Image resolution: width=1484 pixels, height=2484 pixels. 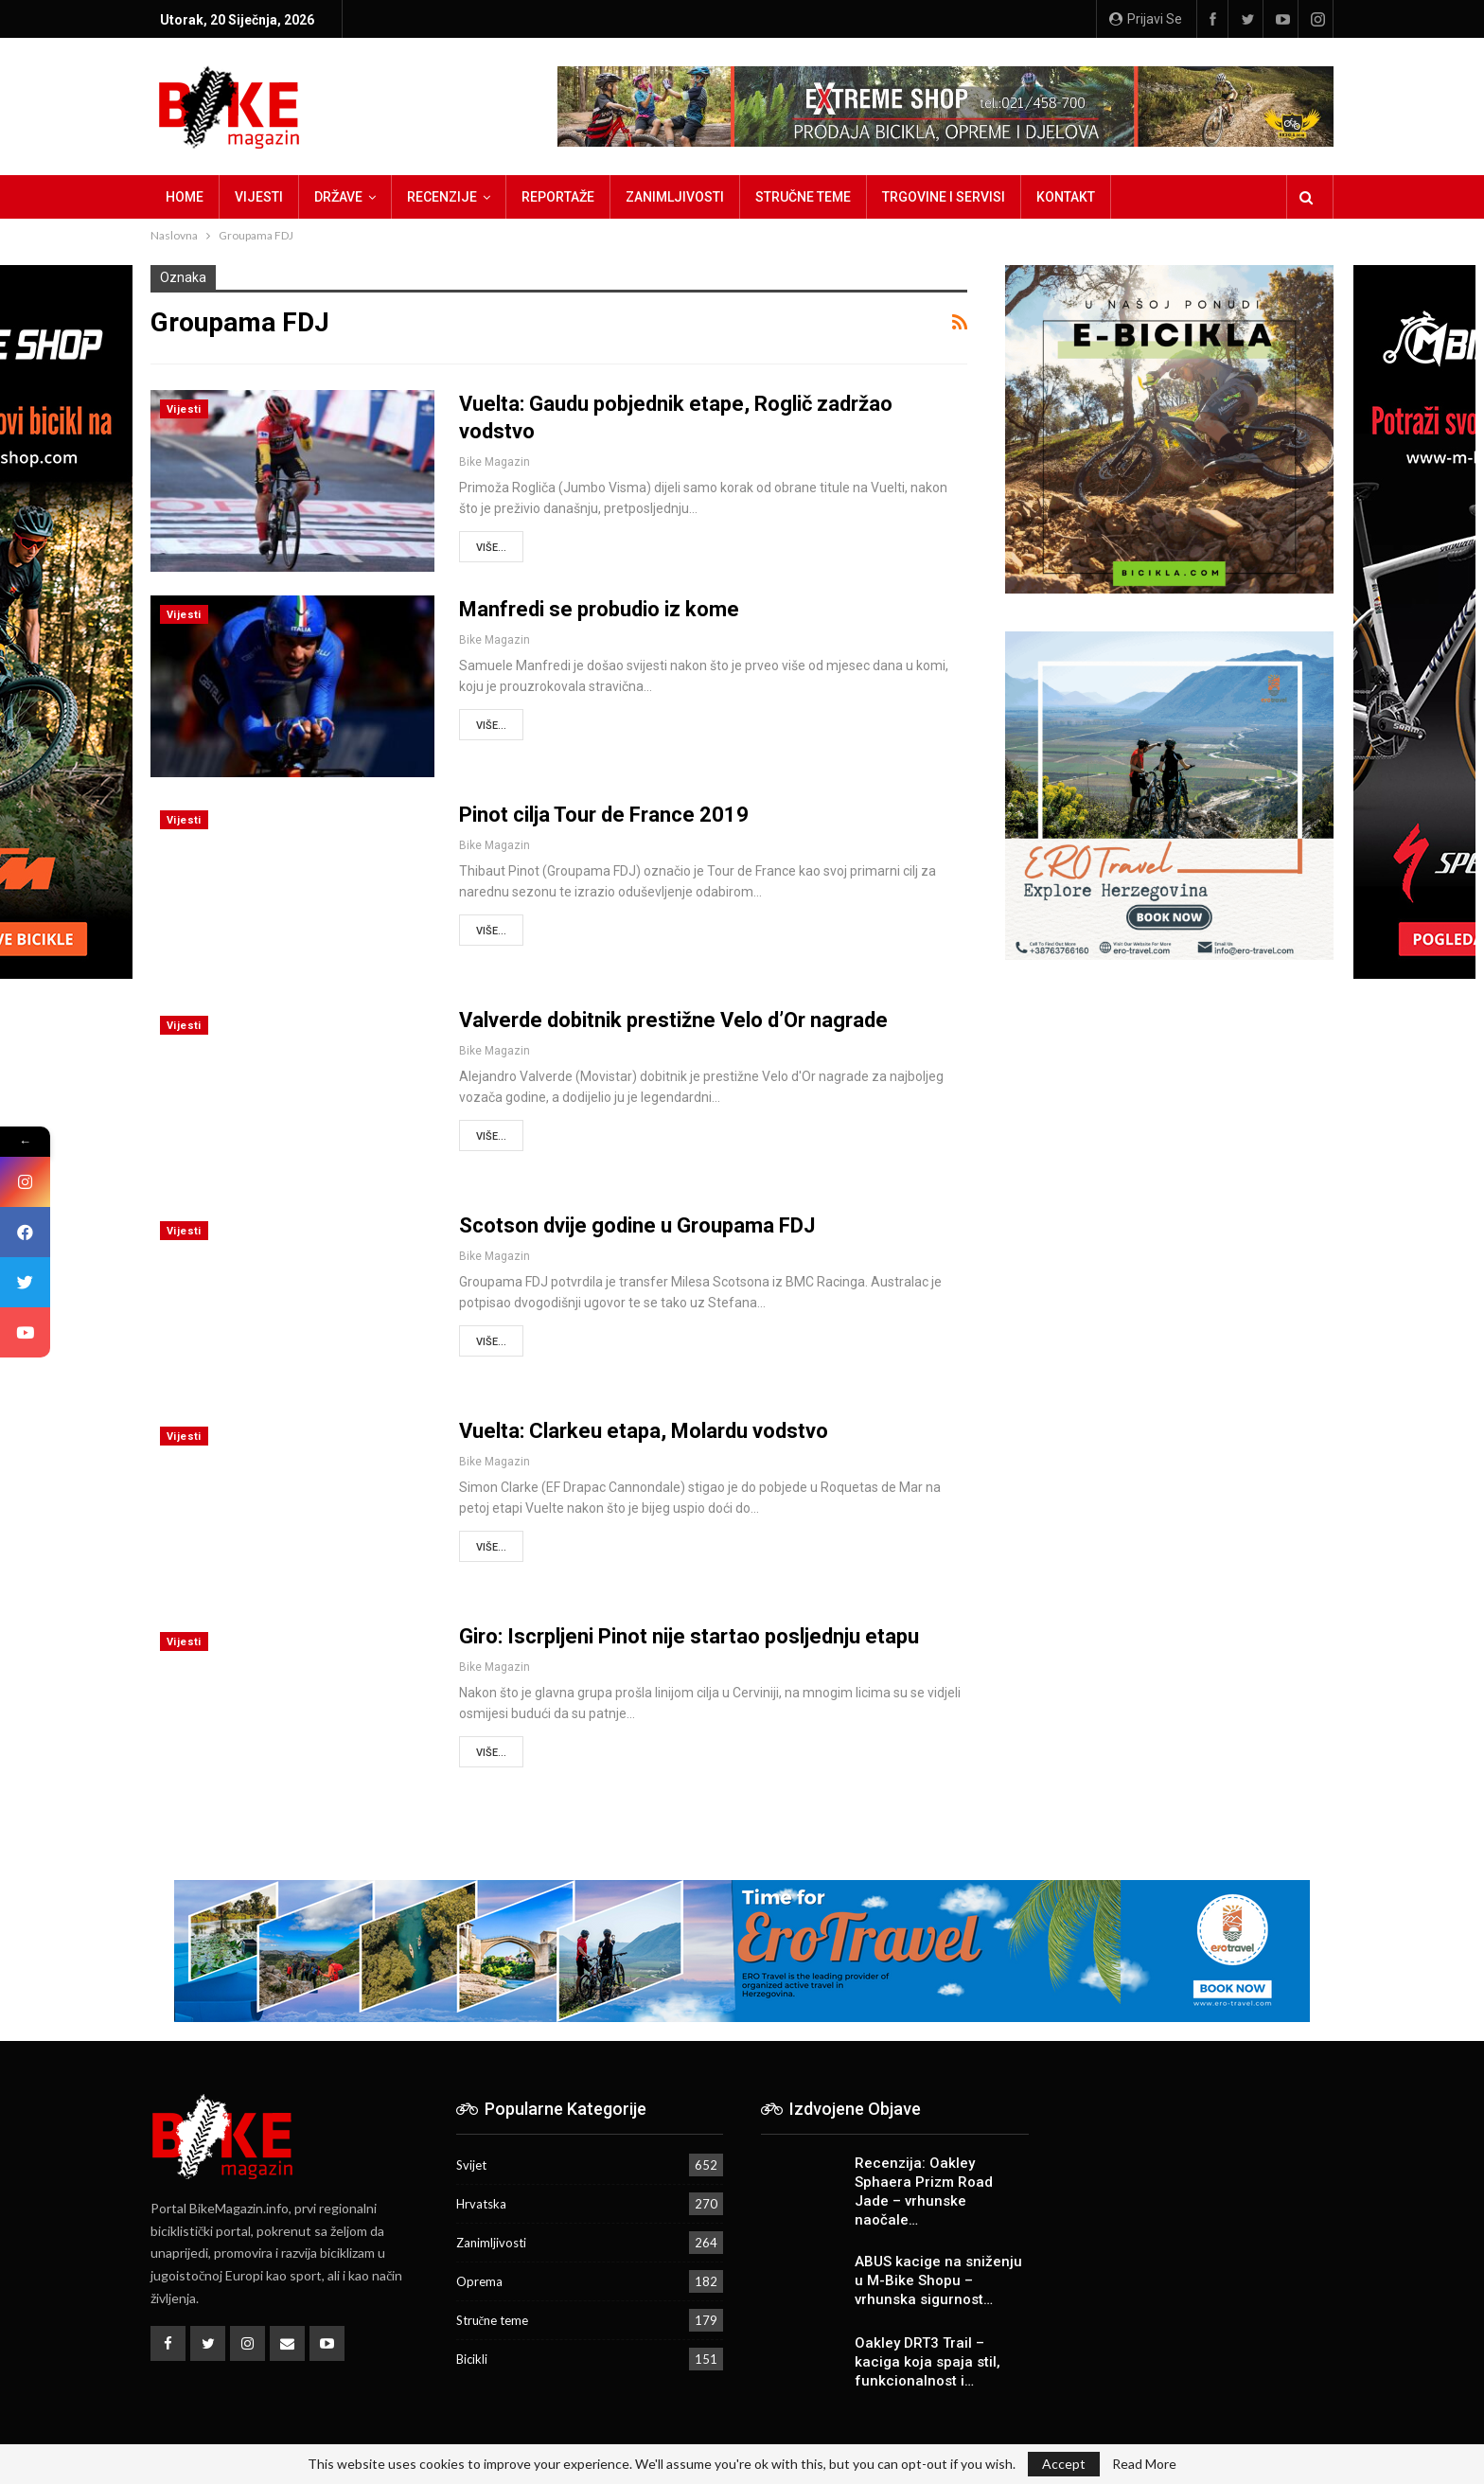 What do you see at coordinates (637, 1225) in the screenshot?
I see `Scotson dvije godine u Groupama FDJ` at bounding box center [637, 1225].